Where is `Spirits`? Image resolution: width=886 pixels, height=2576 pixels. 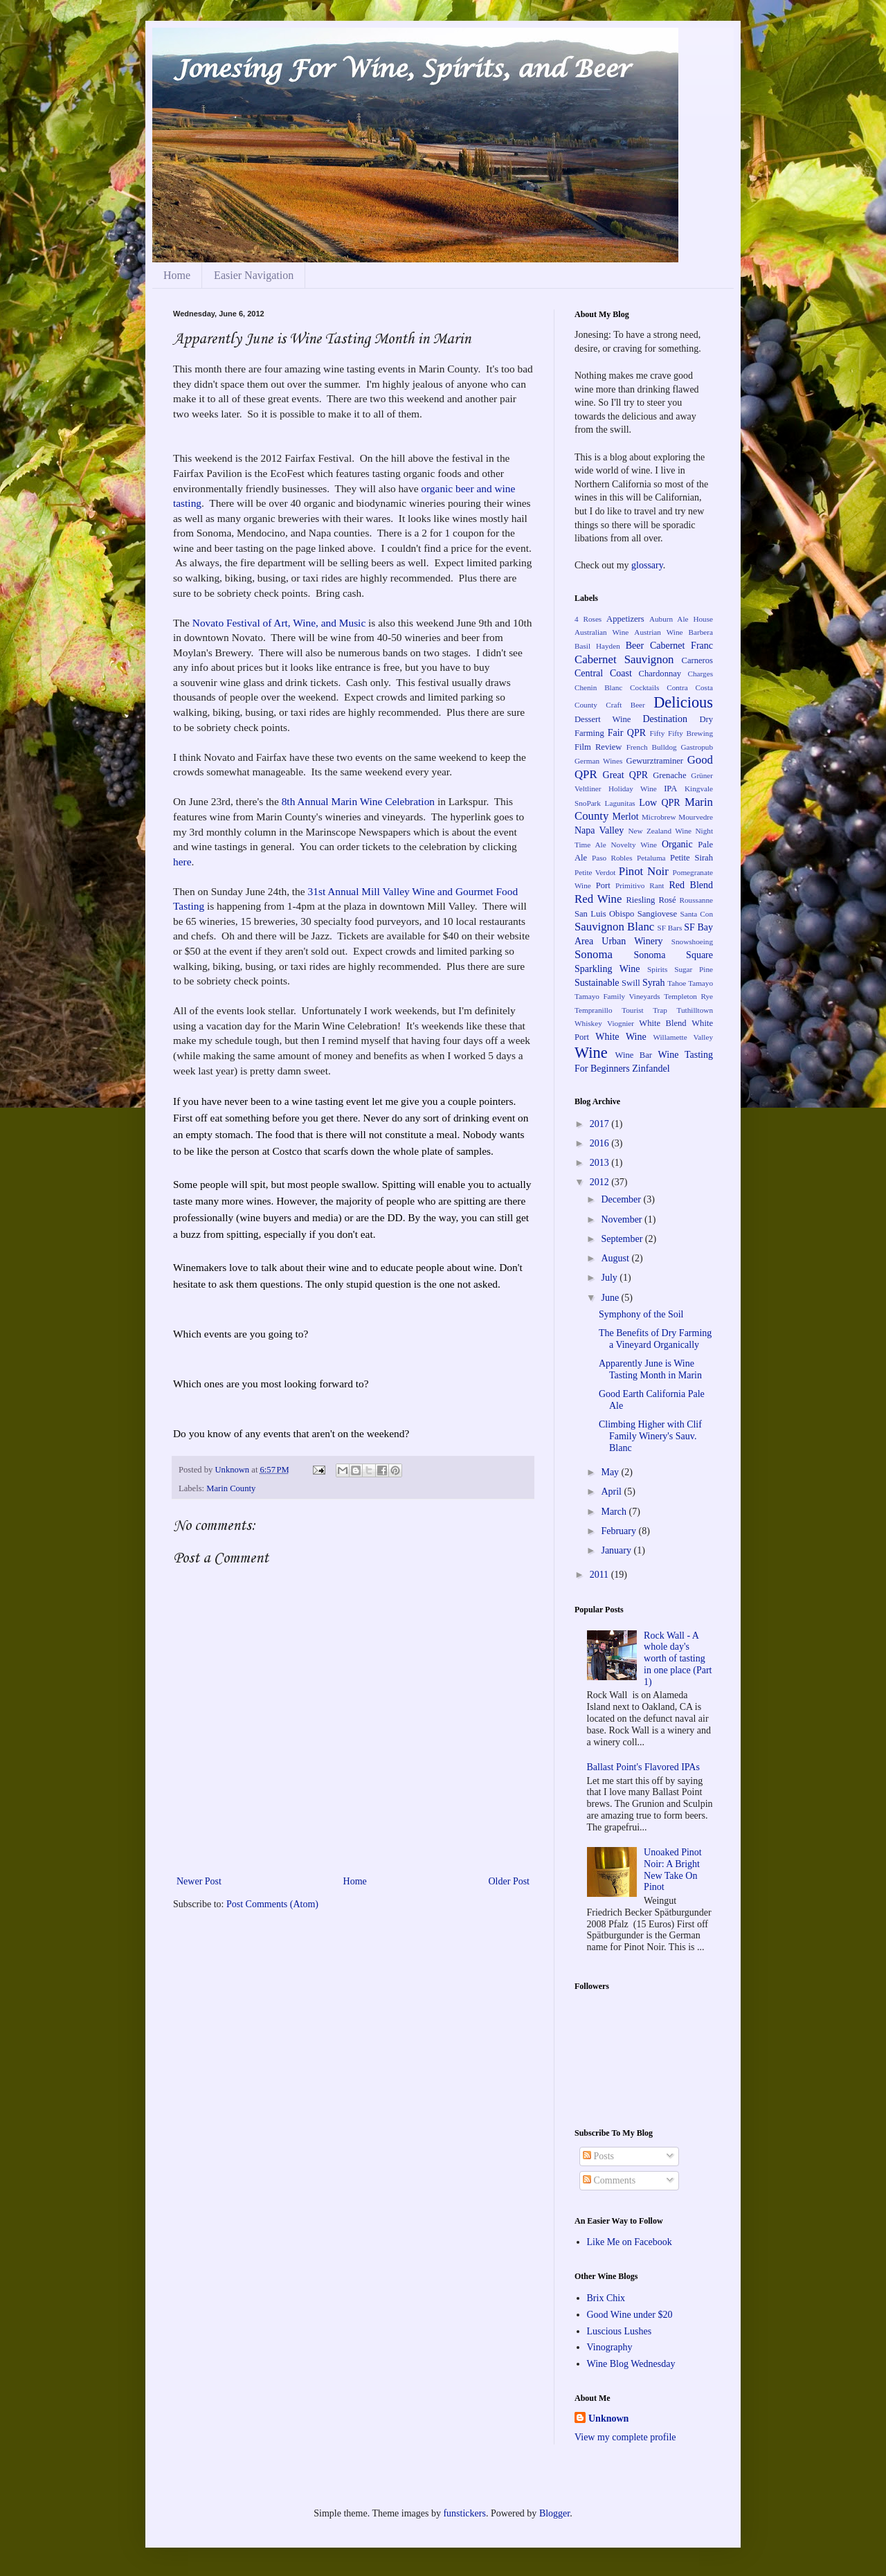 Spirits is located at coordinates (657, 969).